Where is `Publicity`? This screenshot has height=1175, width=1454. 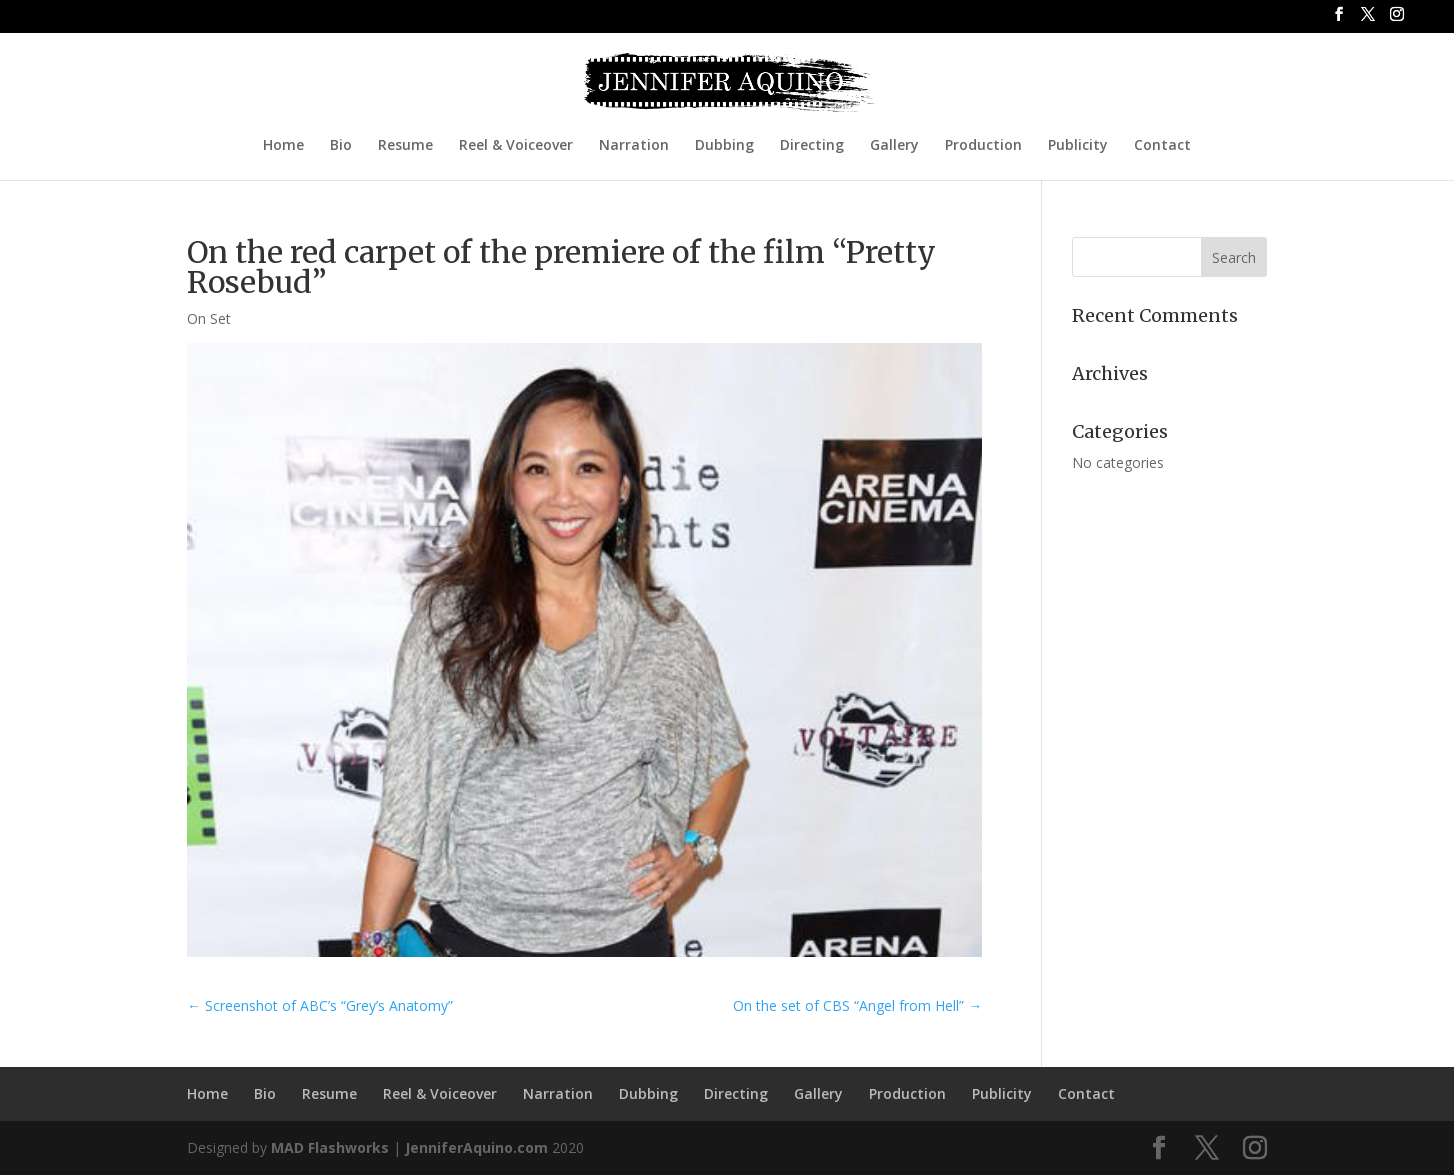
Publicity is located at coordinates (1078, 146).